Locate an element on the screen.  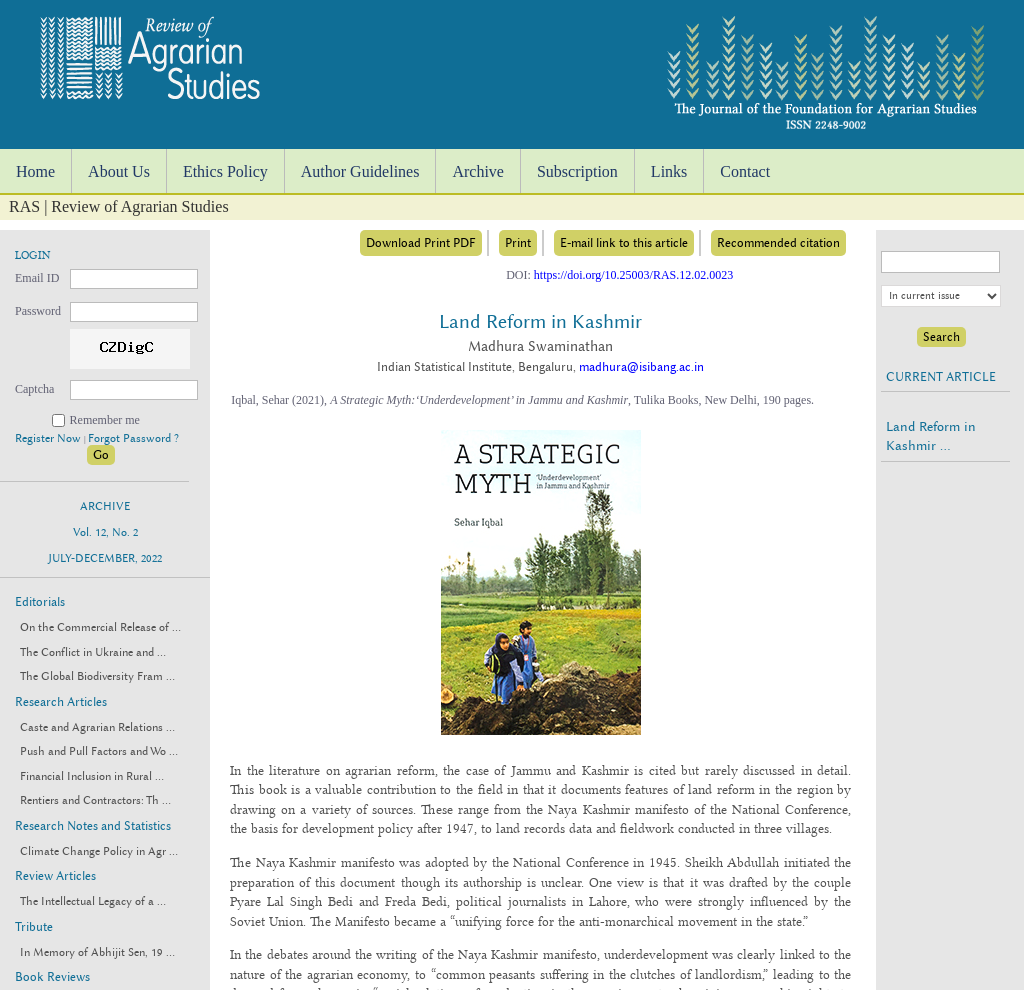
Author Guidelines is located at coordinates (360, 171).